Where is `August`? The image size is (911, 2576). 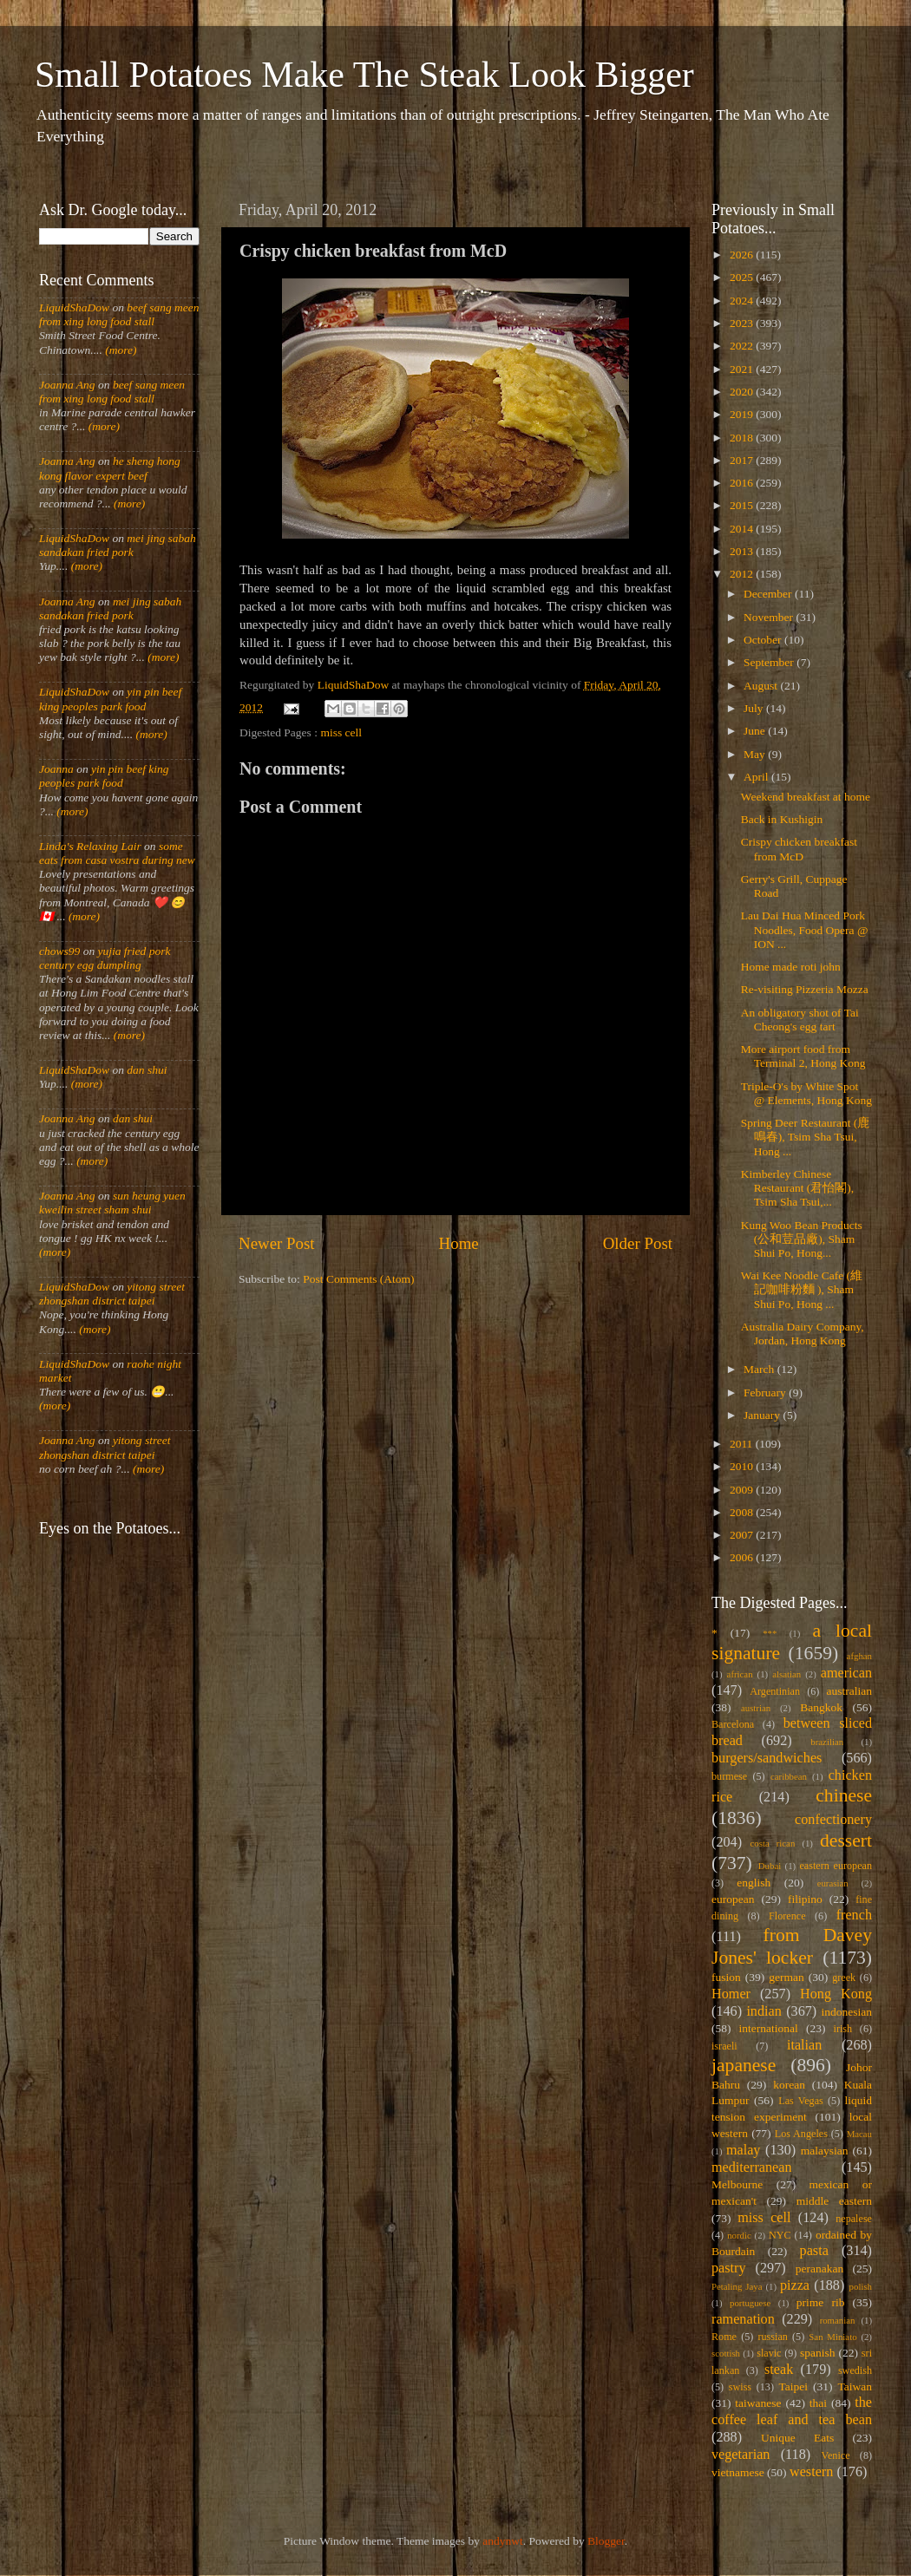 August is located at coordinates (762, 685).